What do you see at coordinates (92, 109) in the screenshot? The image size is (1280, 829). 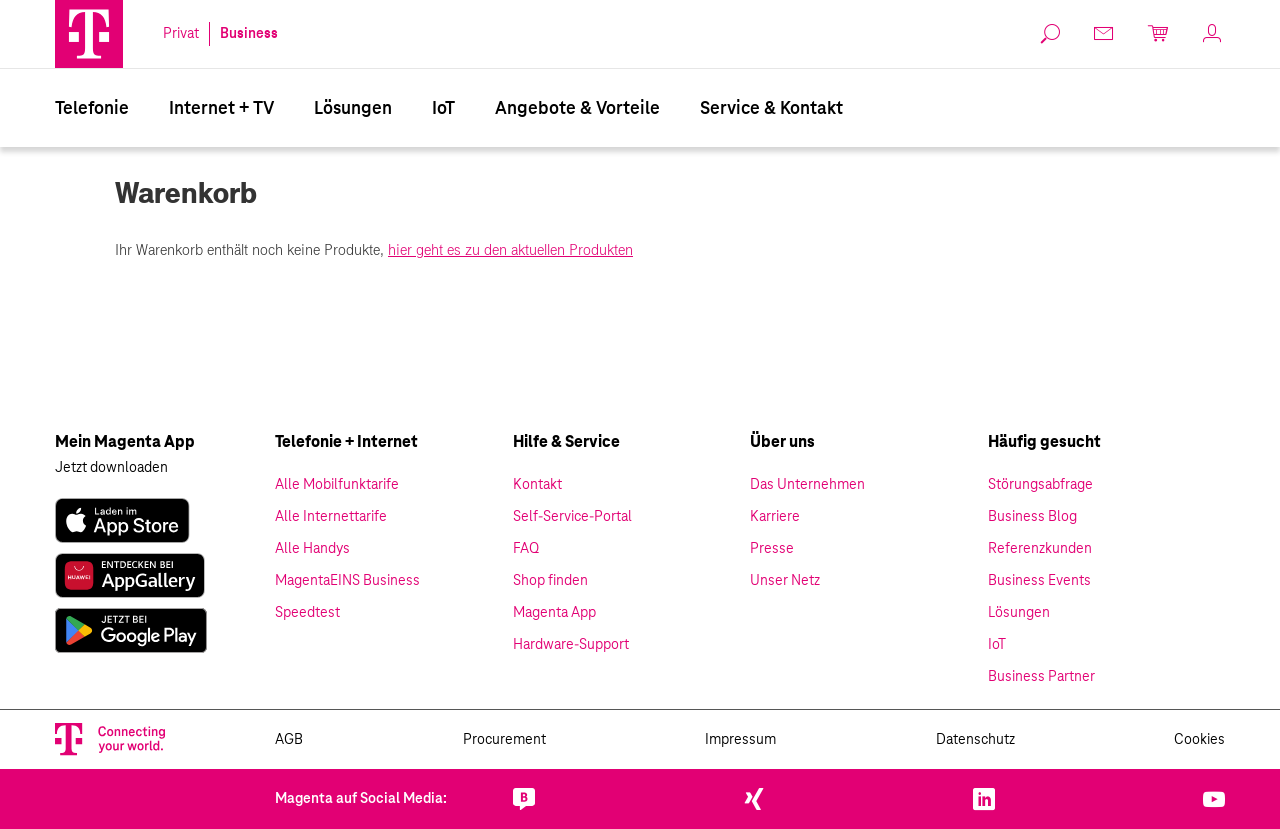 I see `Telefonie` at bounding box center [92, 109].